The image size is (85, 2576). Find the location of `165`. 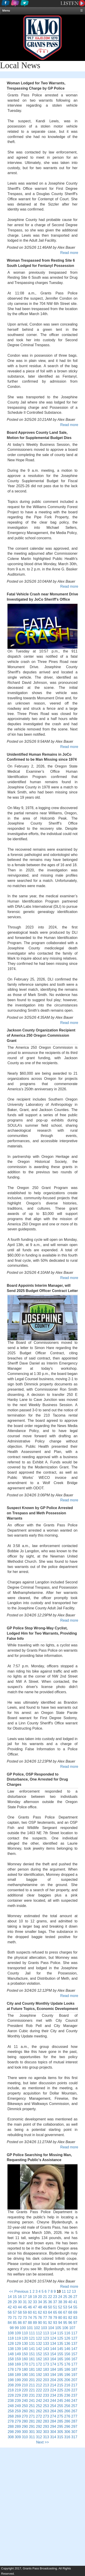

165 is located at coordinates (60, 2359).